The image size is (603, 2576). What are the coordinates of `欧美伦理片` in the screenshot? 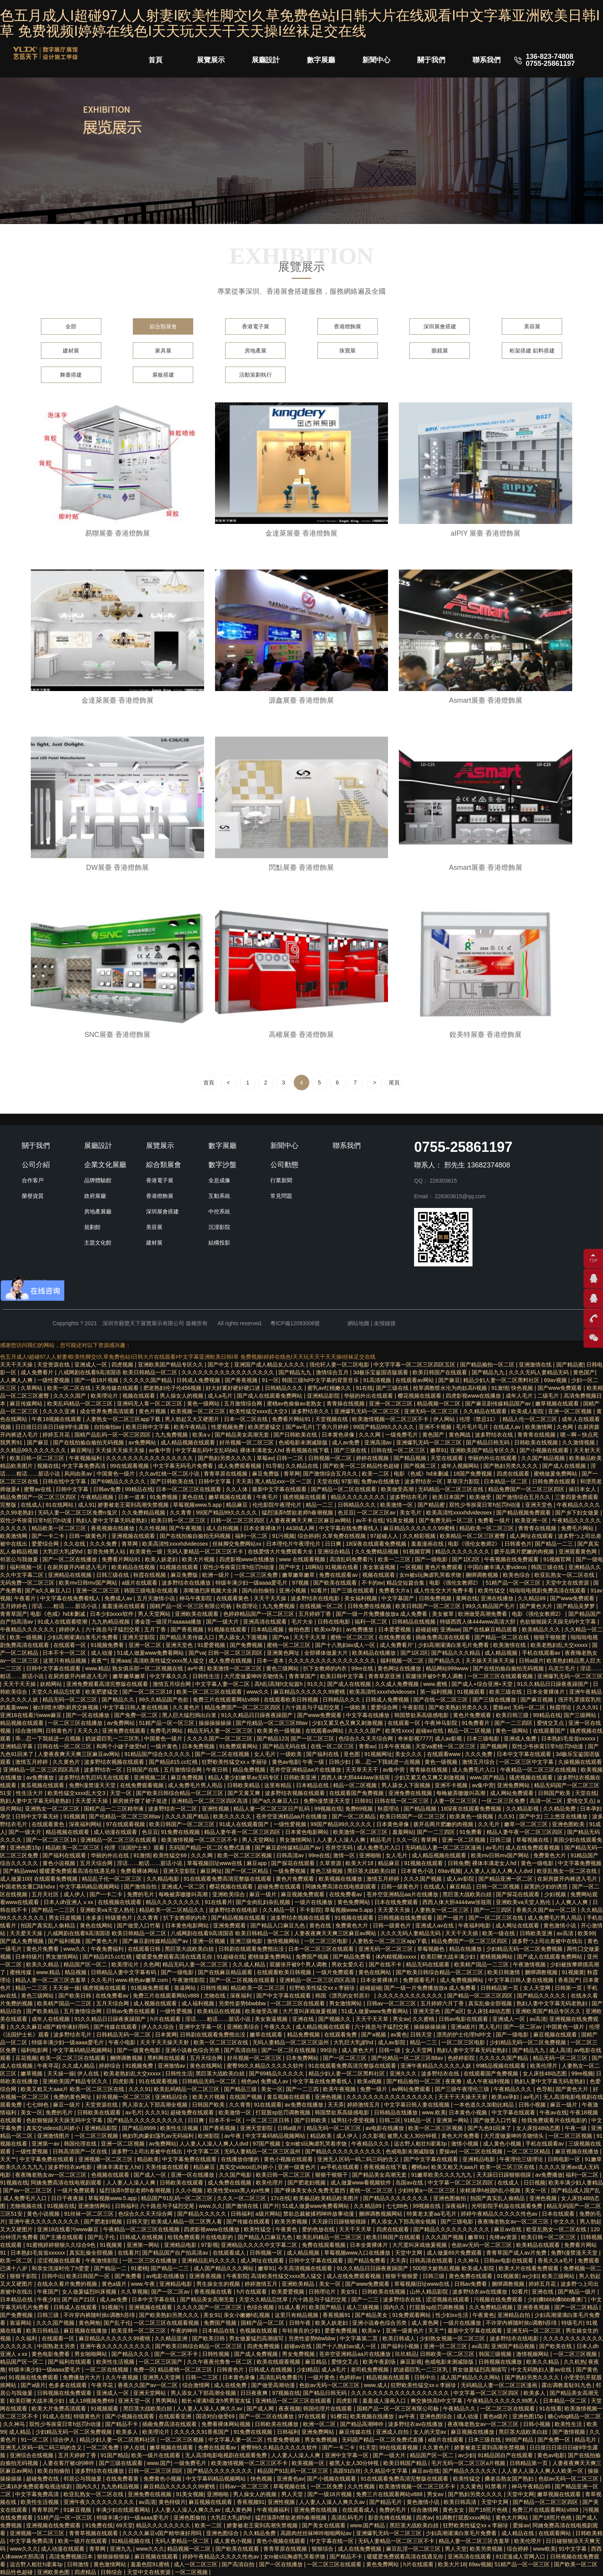 It's located at (544, 2066).